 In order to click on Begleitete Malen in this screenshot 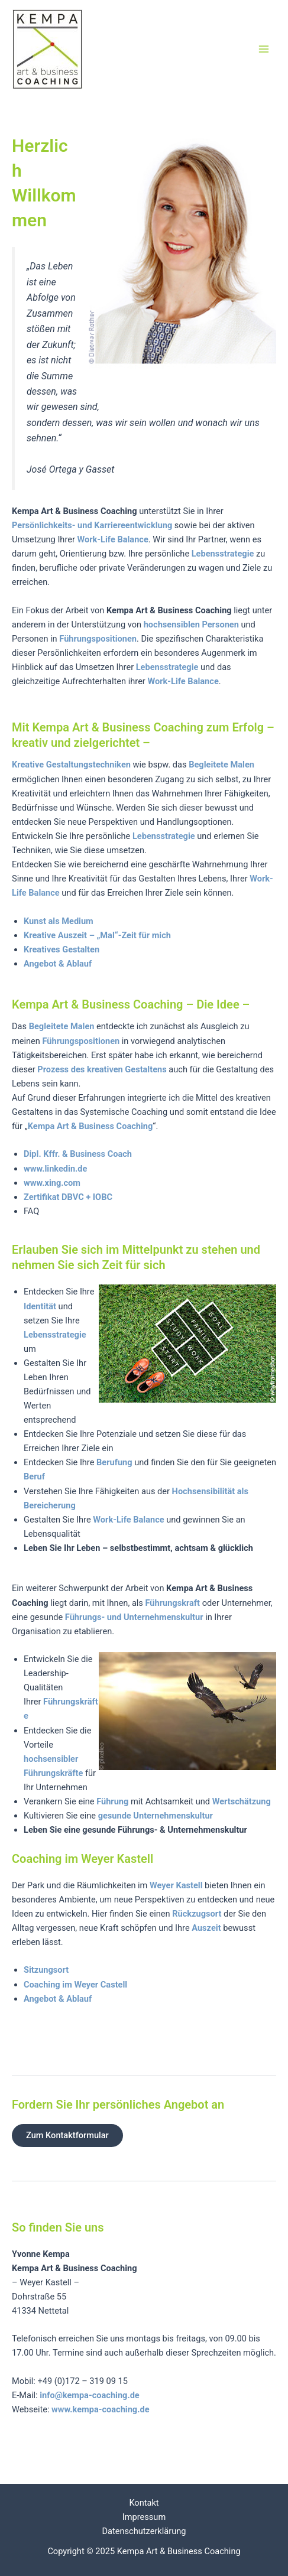, I will do `click(221, 764)`.